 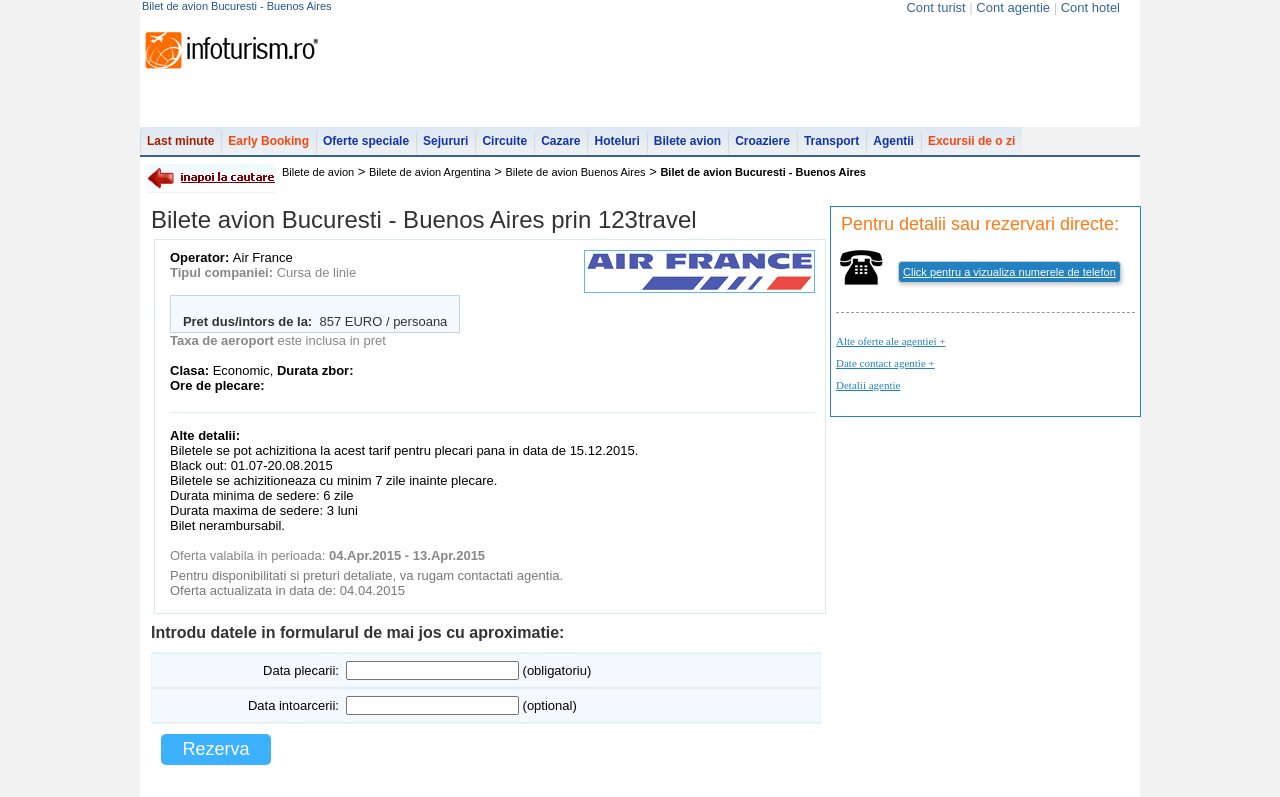 I want to click on Oferte speciale, so click(x=366, y=141).